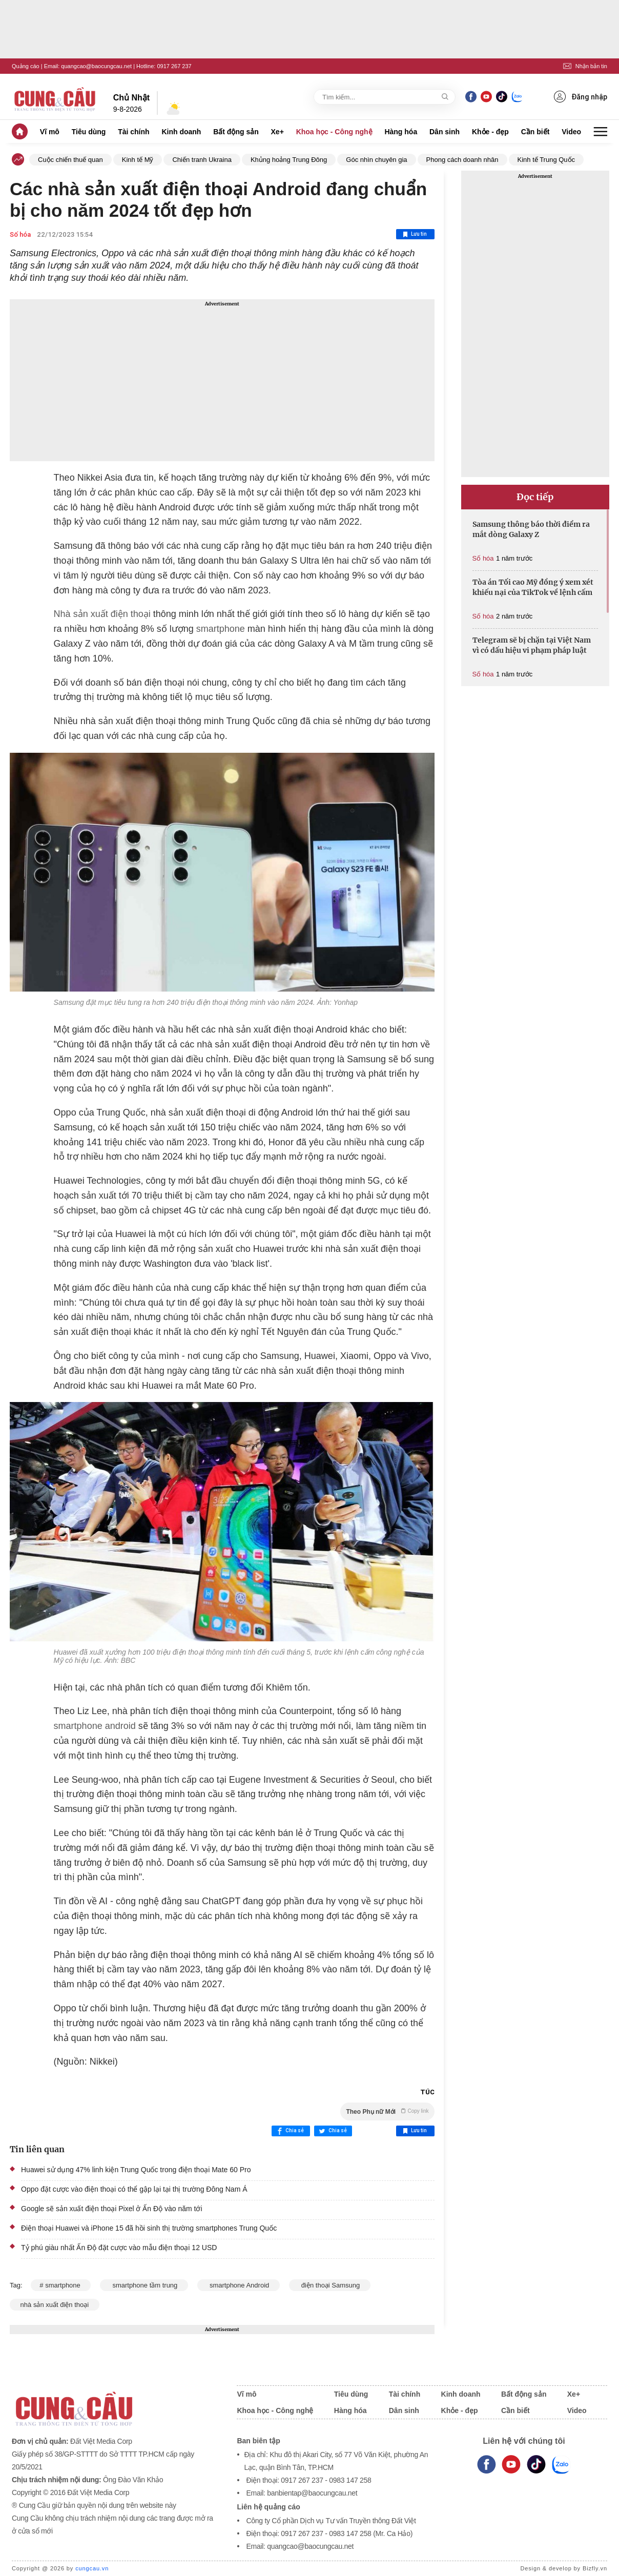 This screenshot has width=619, height=2576. Describe the element at coordinates (92, 2568) in the screenshot. I see `cungcau.vn` at that location.